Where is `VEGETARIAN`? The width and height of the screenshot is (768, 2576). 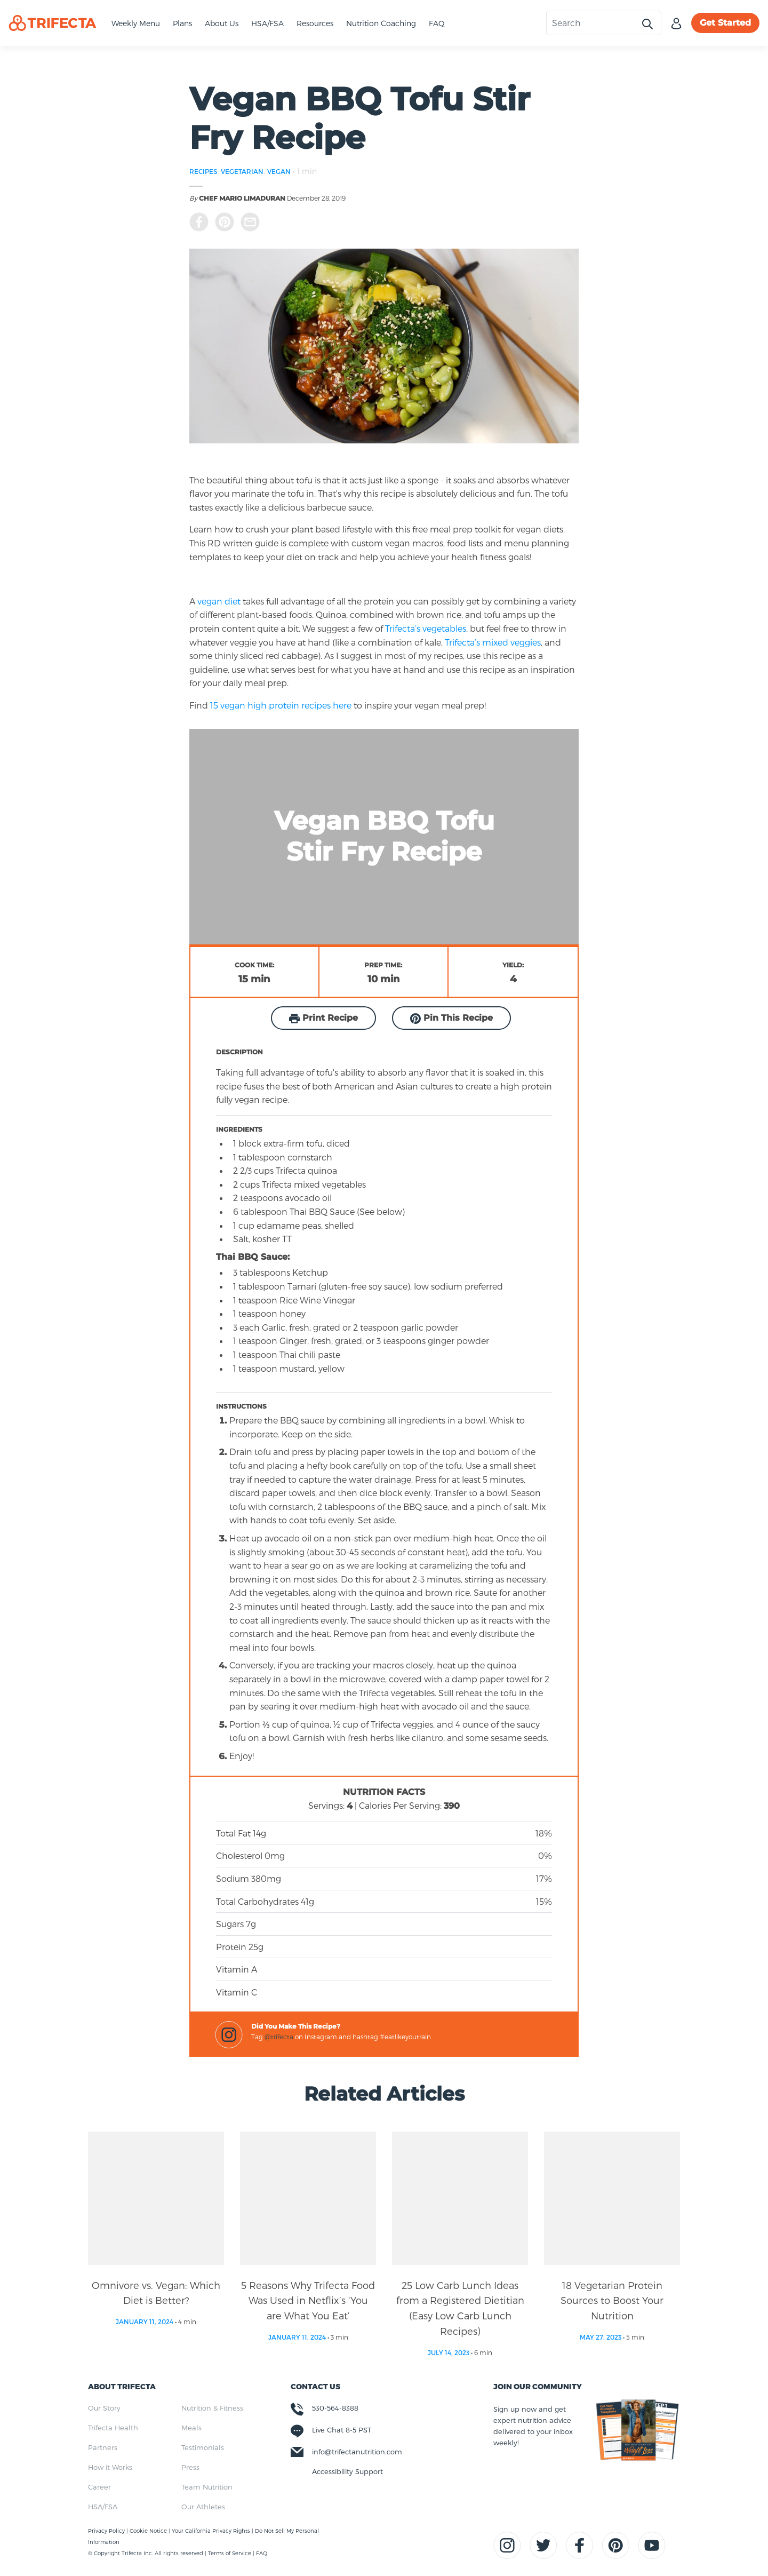 VEGETARIAN is located at coordinates (242, 171).